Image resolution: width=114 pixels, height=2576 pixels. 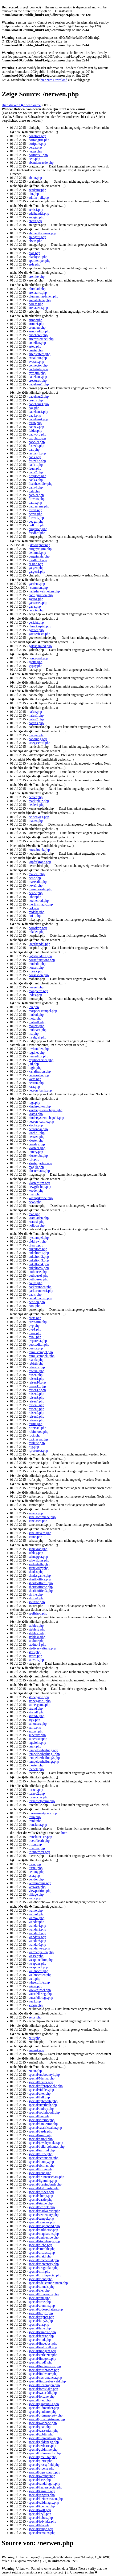 What do you see at coordinates (37, 136) in the screenshot?
I see `donators.php` at bounding box center [37, 136].